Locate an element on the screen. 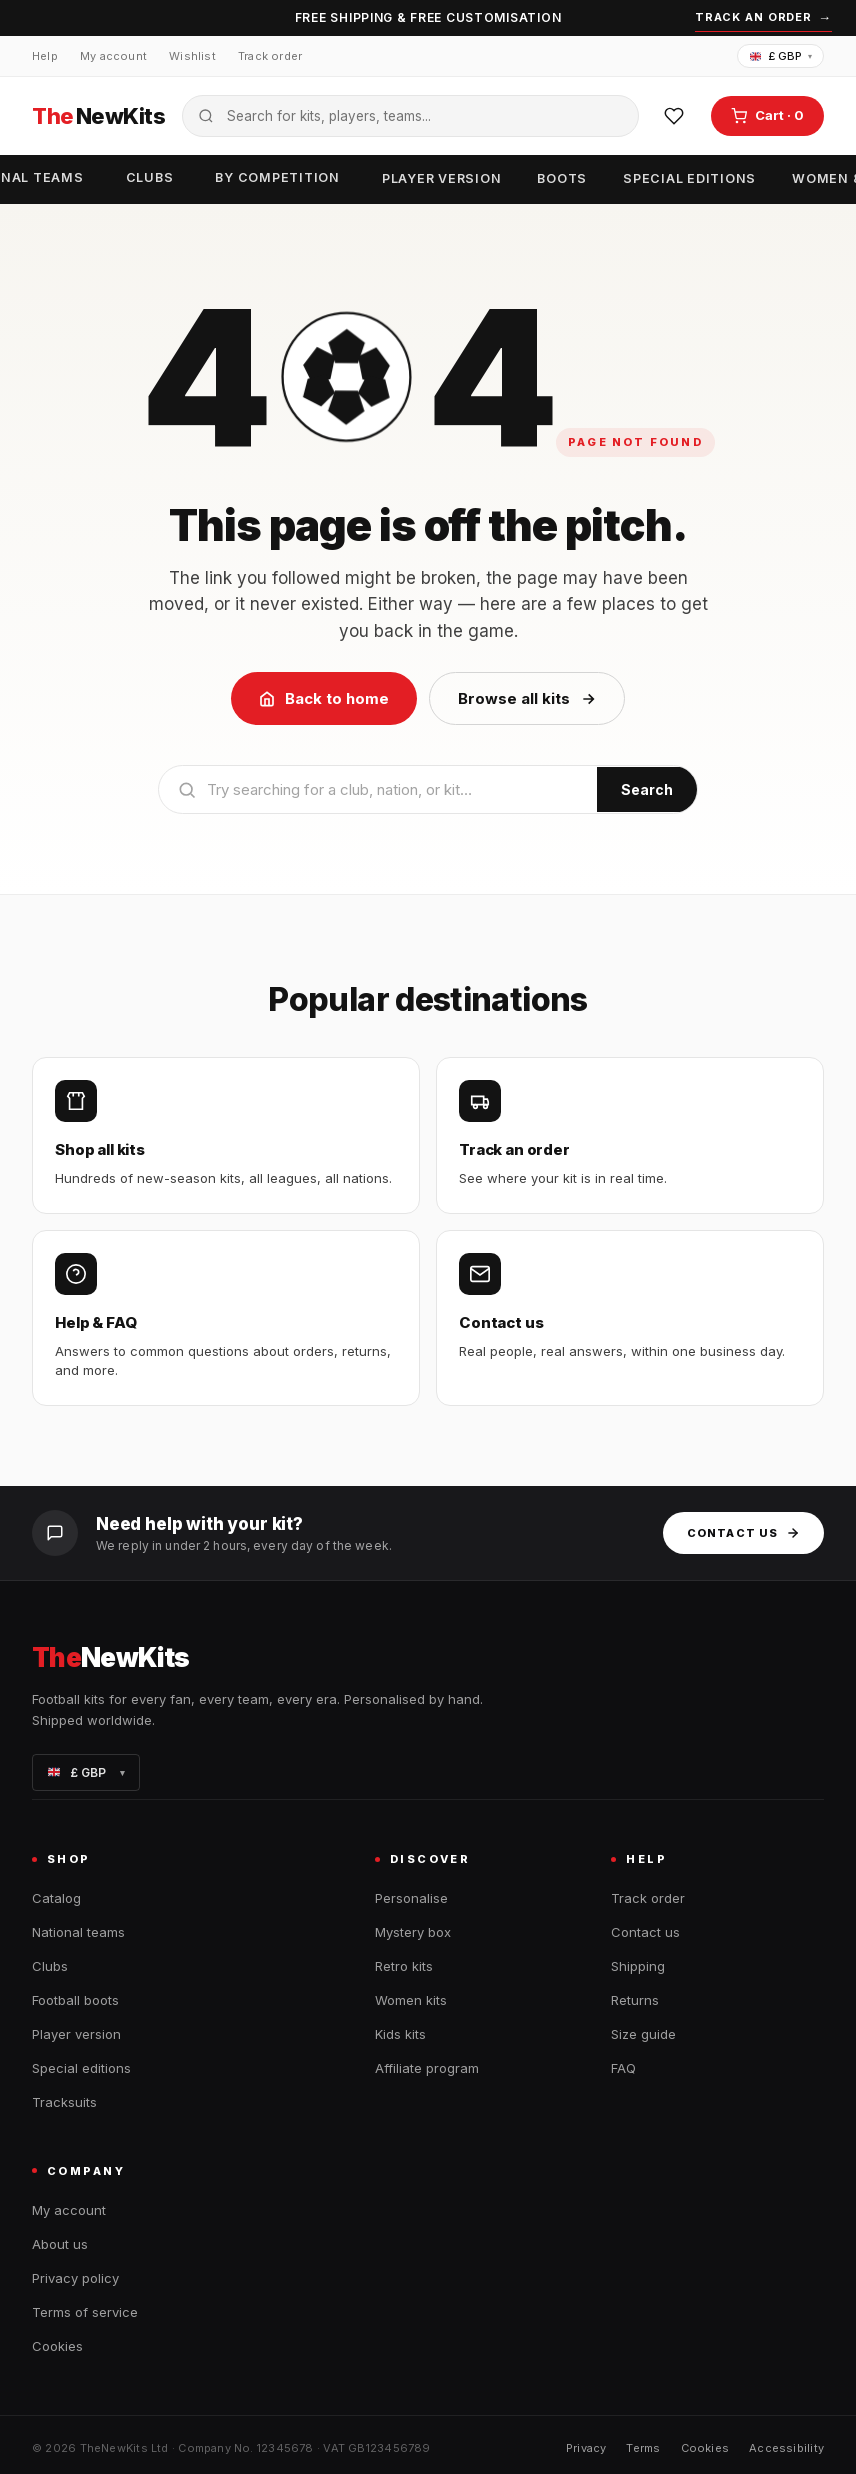  Shipping is located at coordinates (638, 1966).